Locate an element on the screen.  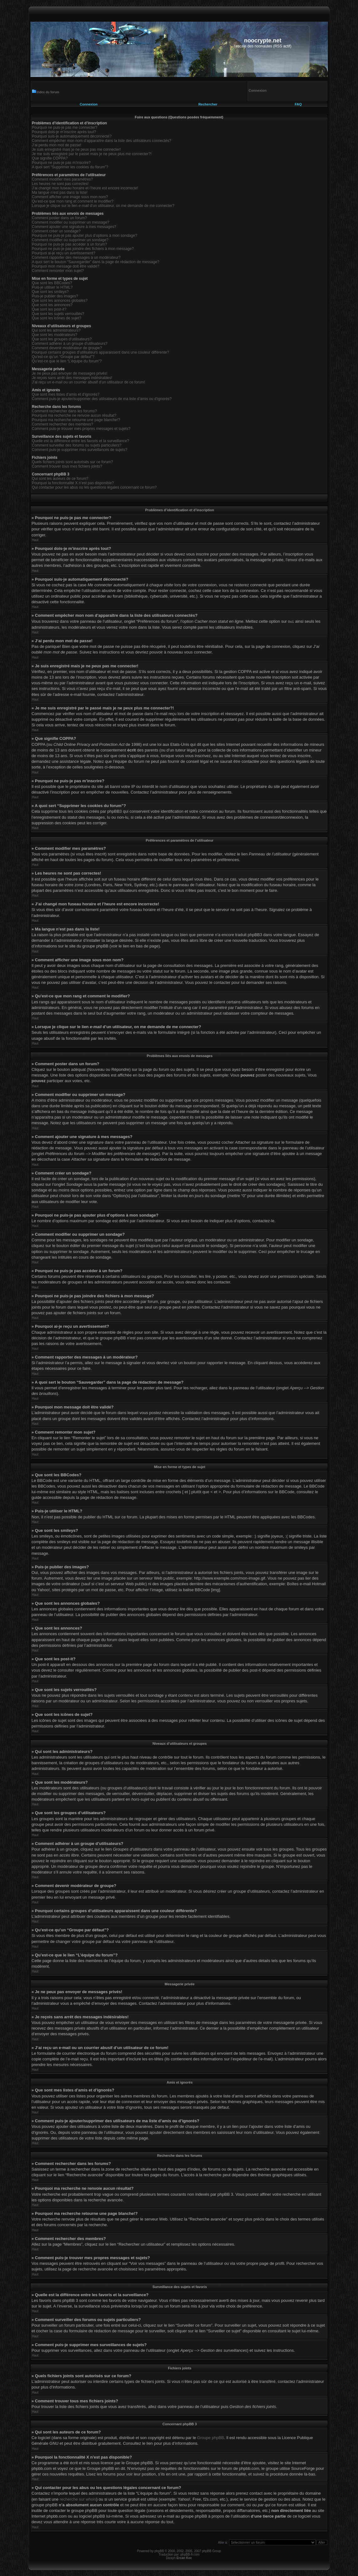
Comment rechercher des membres? is located at coordinates (62, 424).